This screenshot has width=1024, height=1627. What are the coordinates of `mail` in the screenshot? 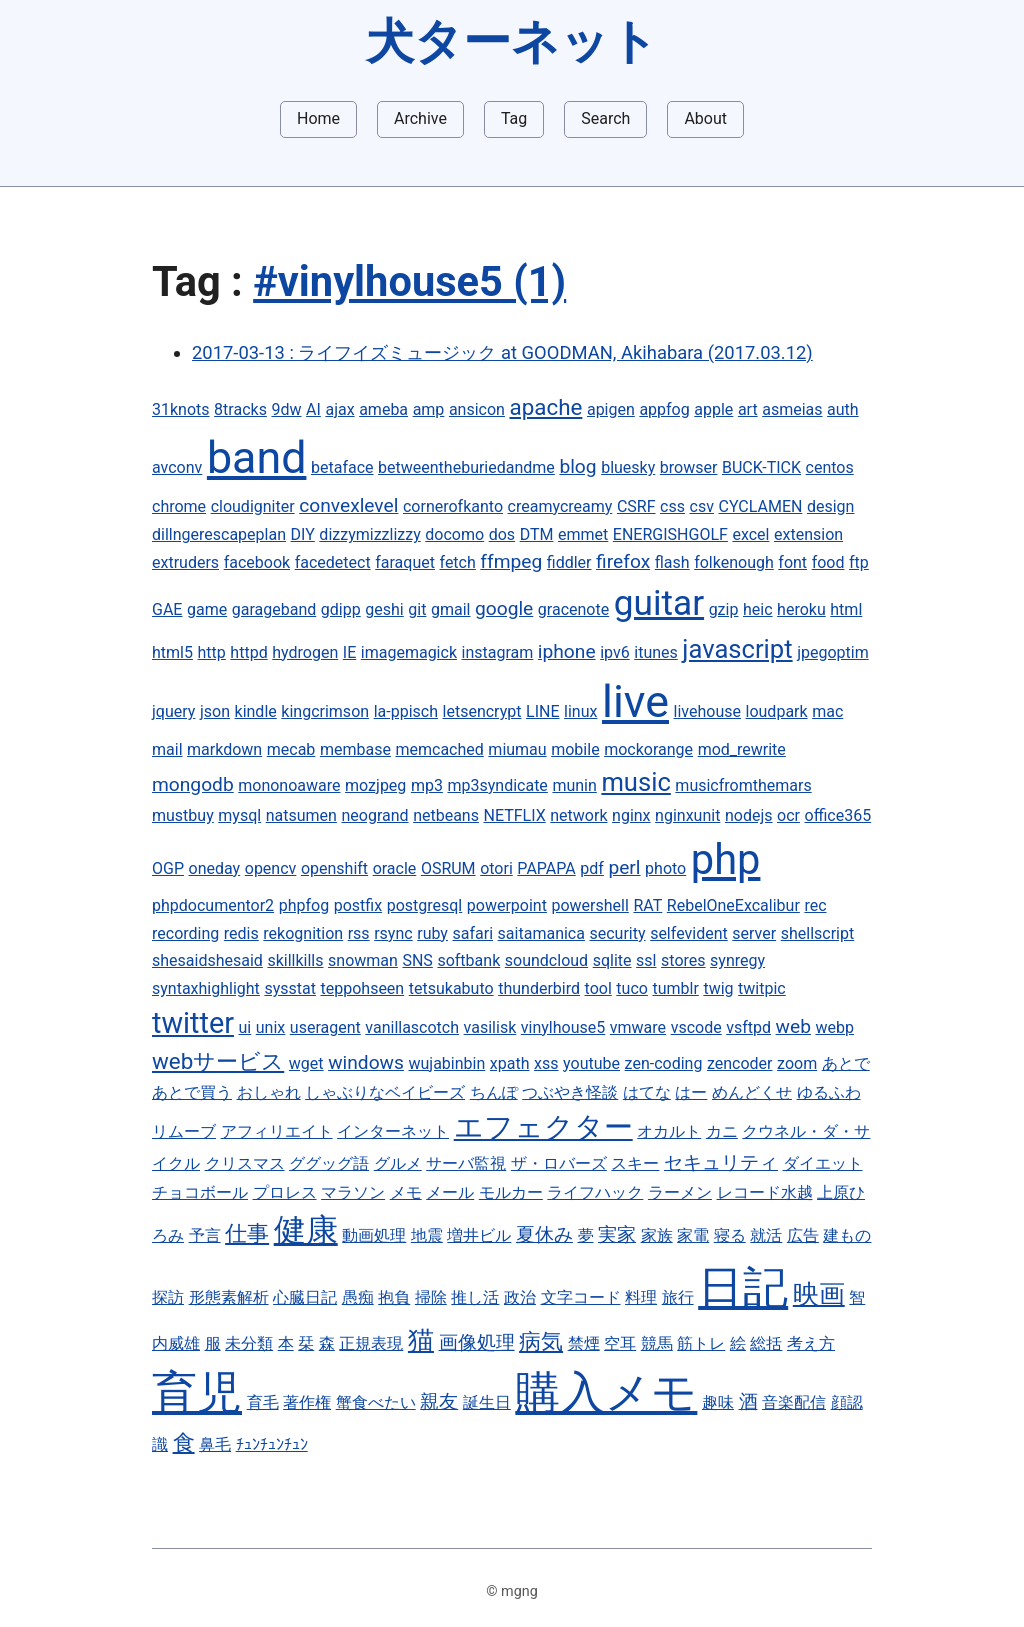 It's located at (167, 749).